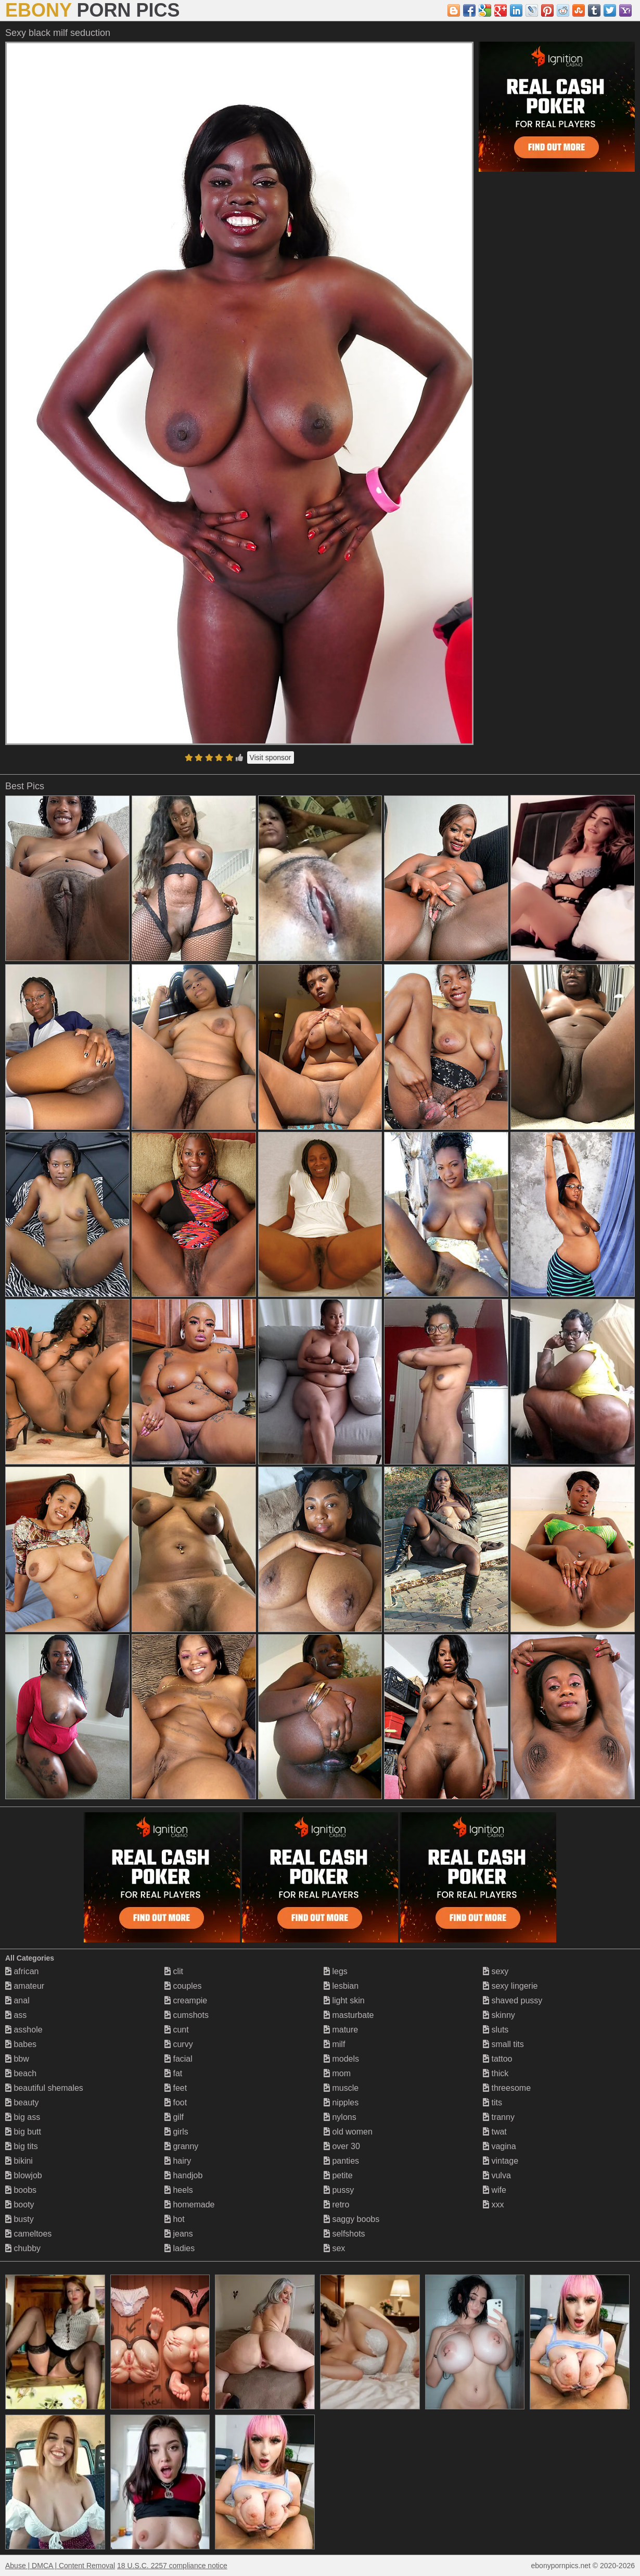  Describe the element at coordinates (24, 1985) in the screenshot. I see `amateur` at that location.